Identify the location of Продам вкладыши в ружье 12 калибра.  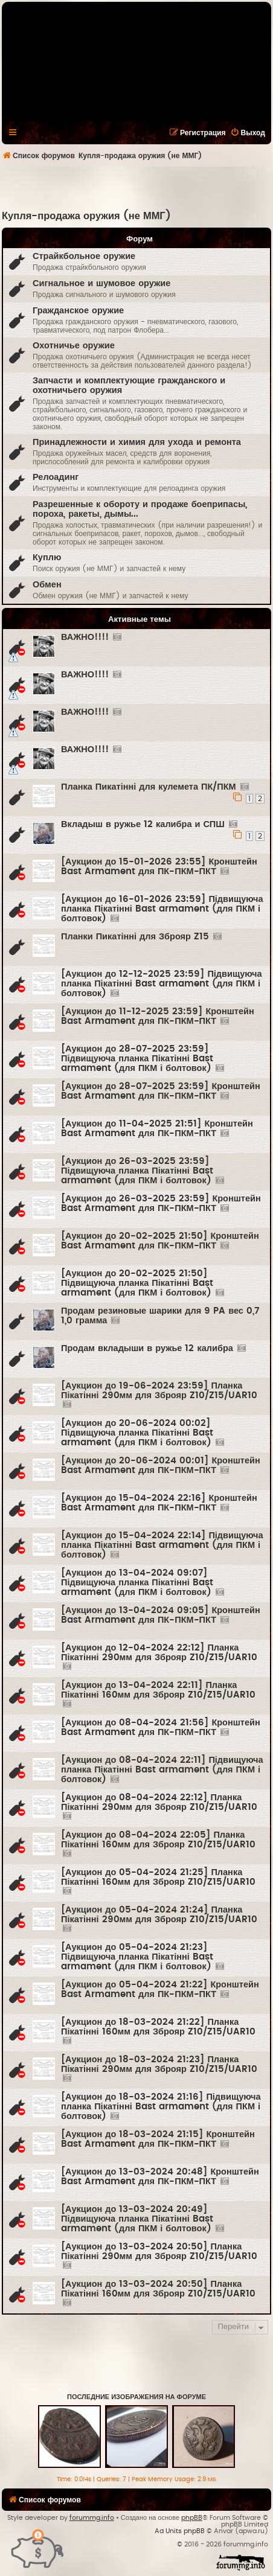
(147, 1348).